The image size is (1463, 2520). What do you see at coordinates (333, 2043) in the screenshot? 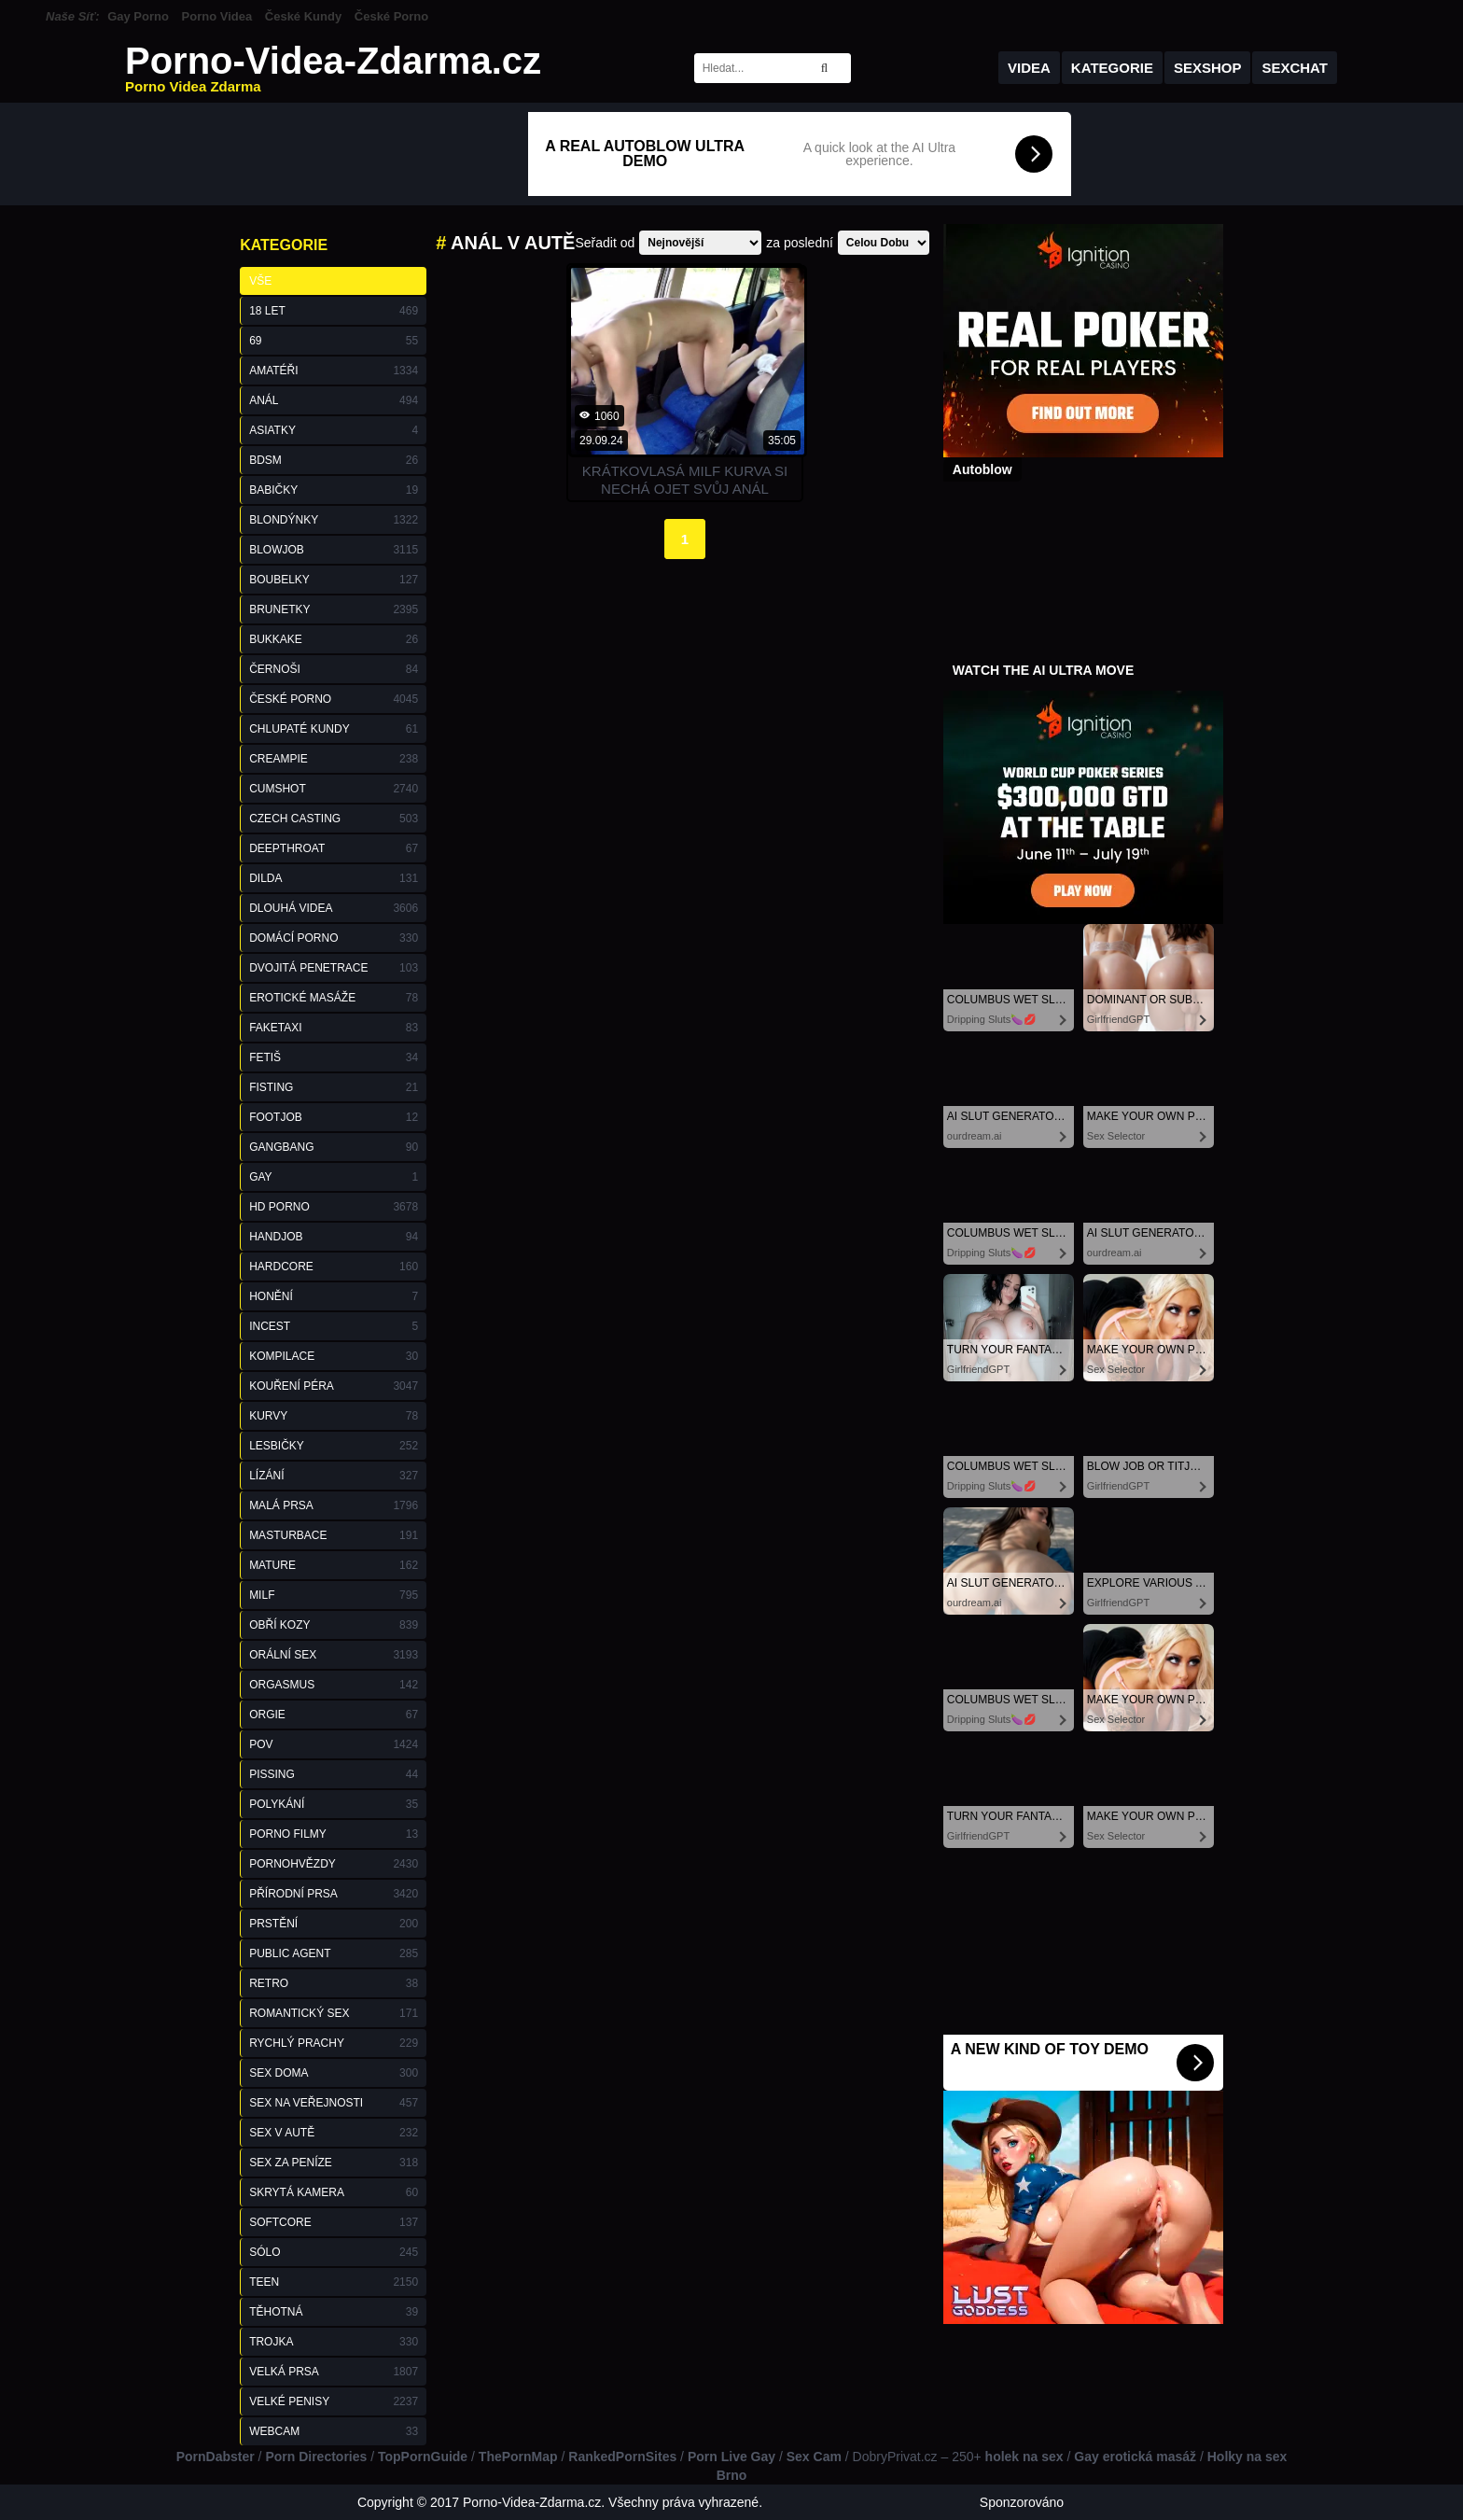
I see `Rychlý Prachy` at bounding box center [333, 2043].